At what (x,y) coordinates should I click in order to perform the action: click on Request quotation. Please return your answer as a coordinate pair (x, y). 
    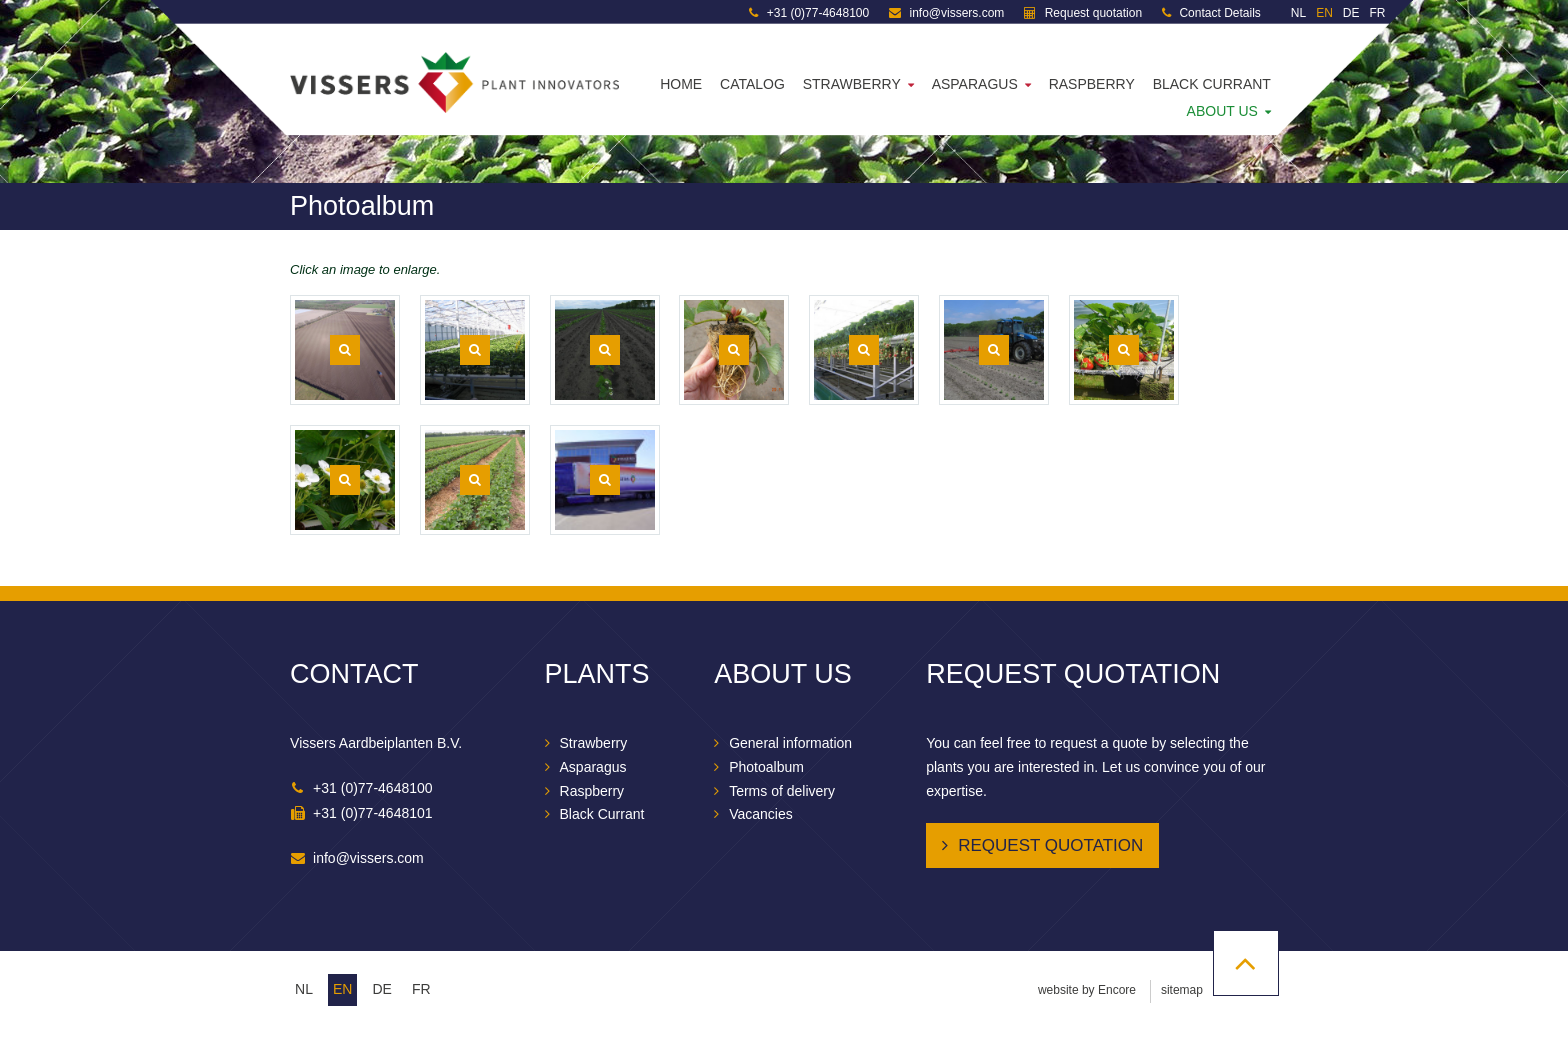
    Looking at the image, I should click on (1083, 13).